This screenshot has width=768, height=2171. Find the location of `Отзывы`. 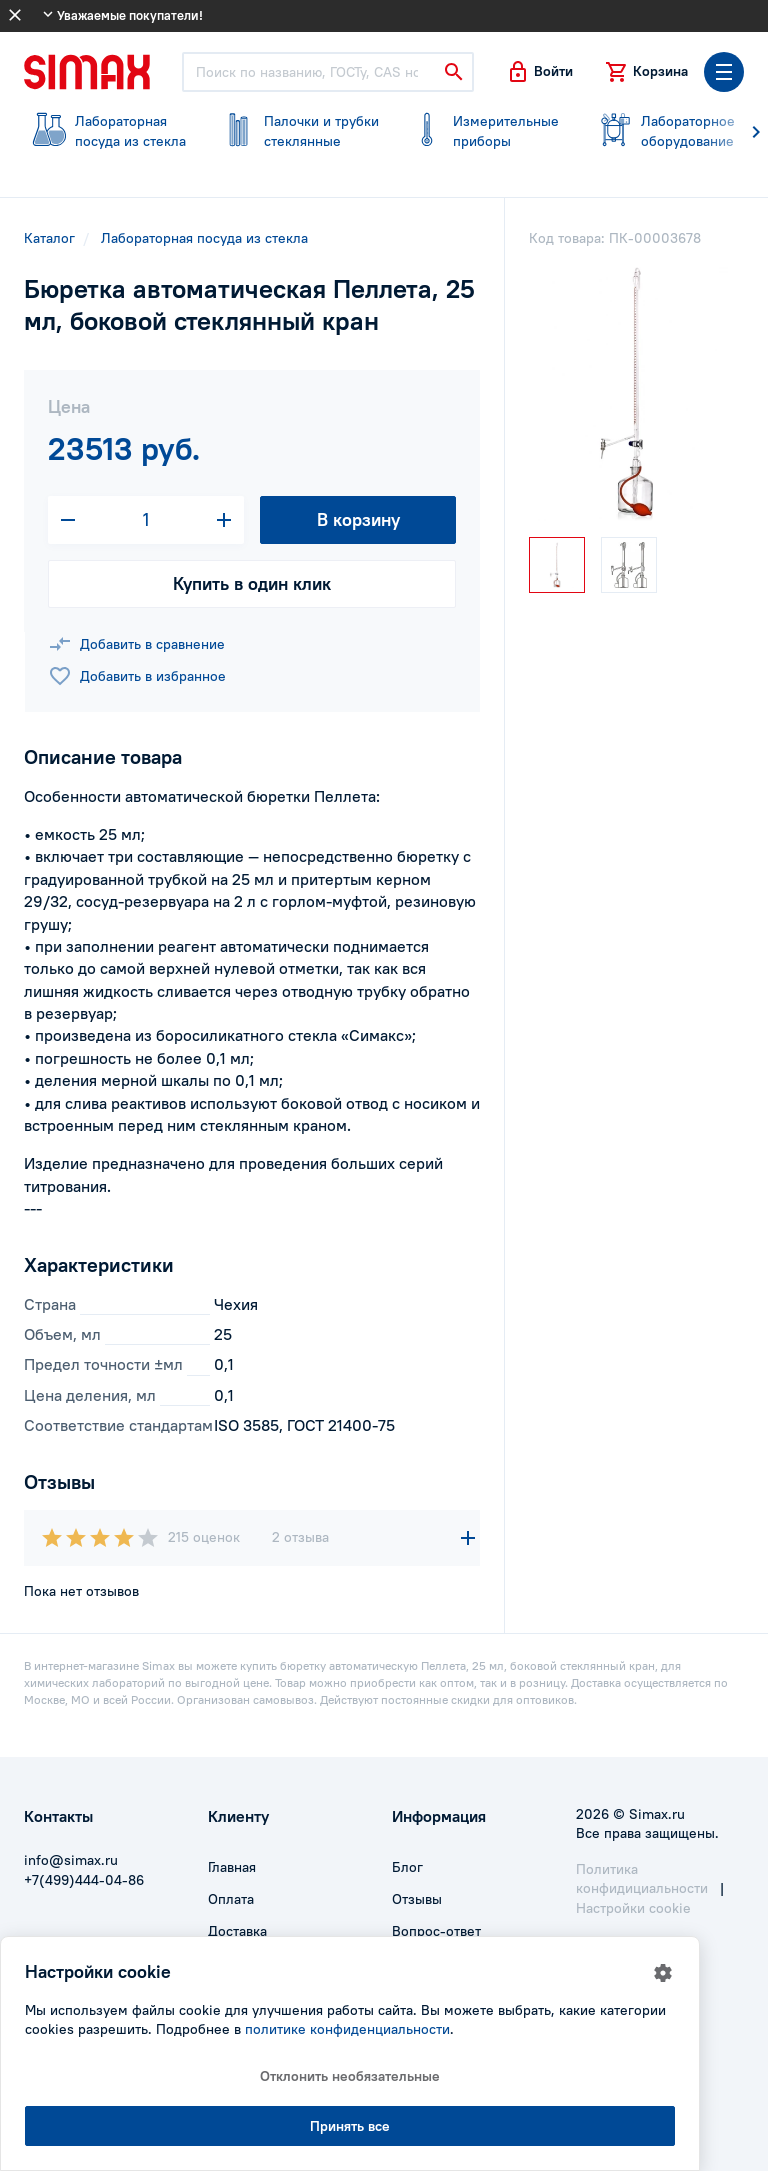

Отзывы is located at coordinates (417, 1899).